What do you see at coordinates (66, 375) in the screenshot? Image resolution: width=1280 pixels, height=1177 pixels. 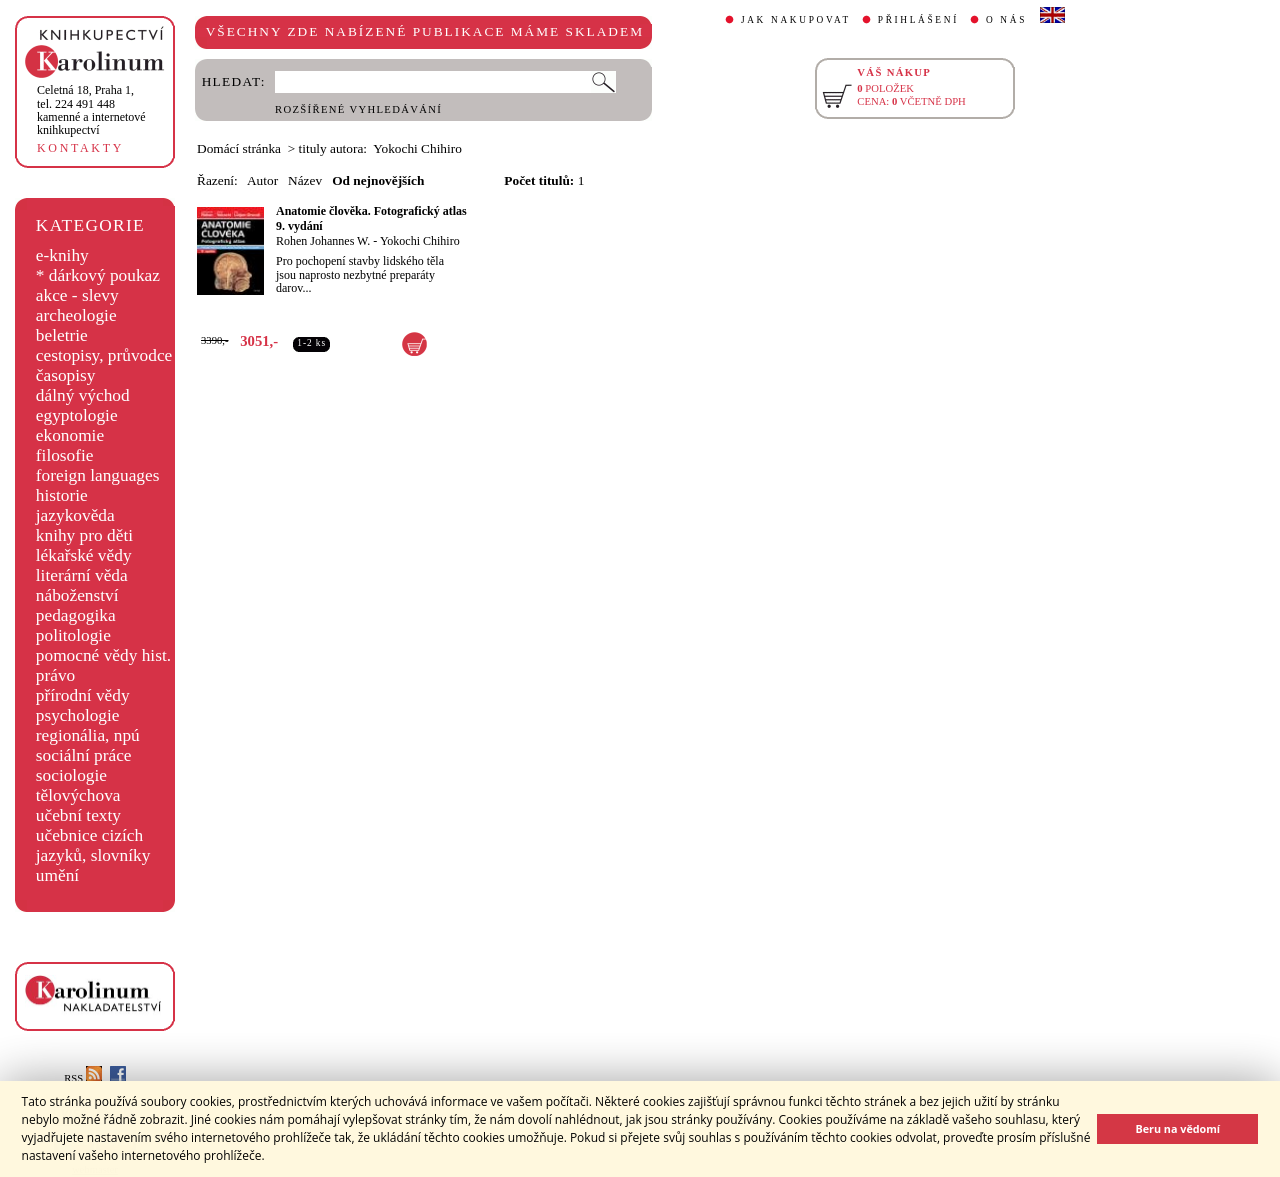 I see `časopisy` at bounding box center [66, 375].